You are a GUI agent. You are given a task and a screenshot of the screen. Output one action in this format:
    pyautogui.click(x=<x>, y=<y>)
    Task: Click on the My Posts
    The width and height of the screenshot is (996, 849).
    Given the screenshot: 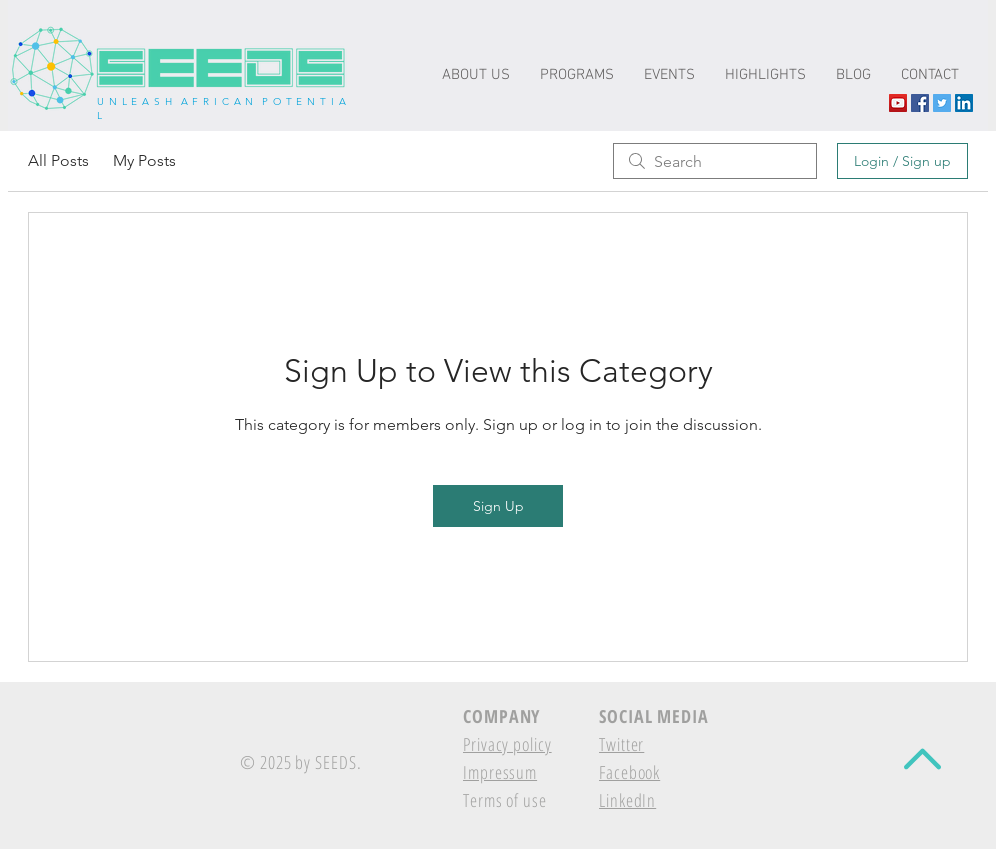 What is the action you would take?
    pyautogui.click(x=144, y=160)
    